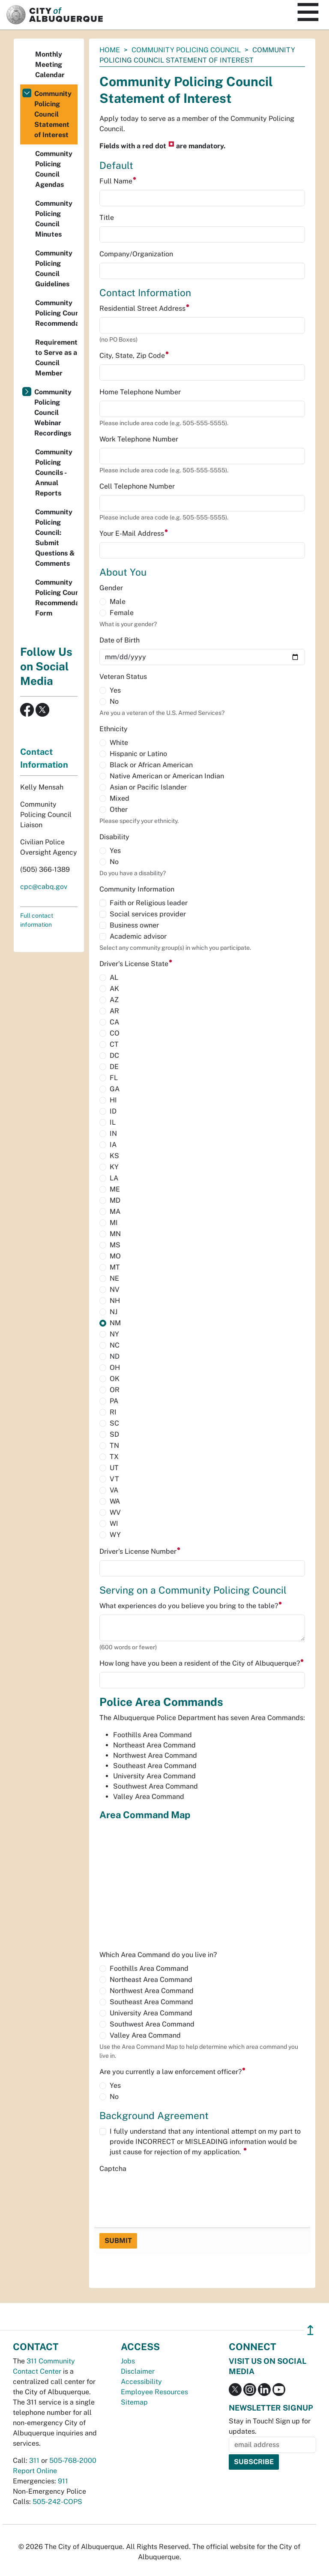 This screenshot has width=329, height=2576. Describe the element at coordinates (141, 2382) in the screenshot. I see `Accessibility` at that location.